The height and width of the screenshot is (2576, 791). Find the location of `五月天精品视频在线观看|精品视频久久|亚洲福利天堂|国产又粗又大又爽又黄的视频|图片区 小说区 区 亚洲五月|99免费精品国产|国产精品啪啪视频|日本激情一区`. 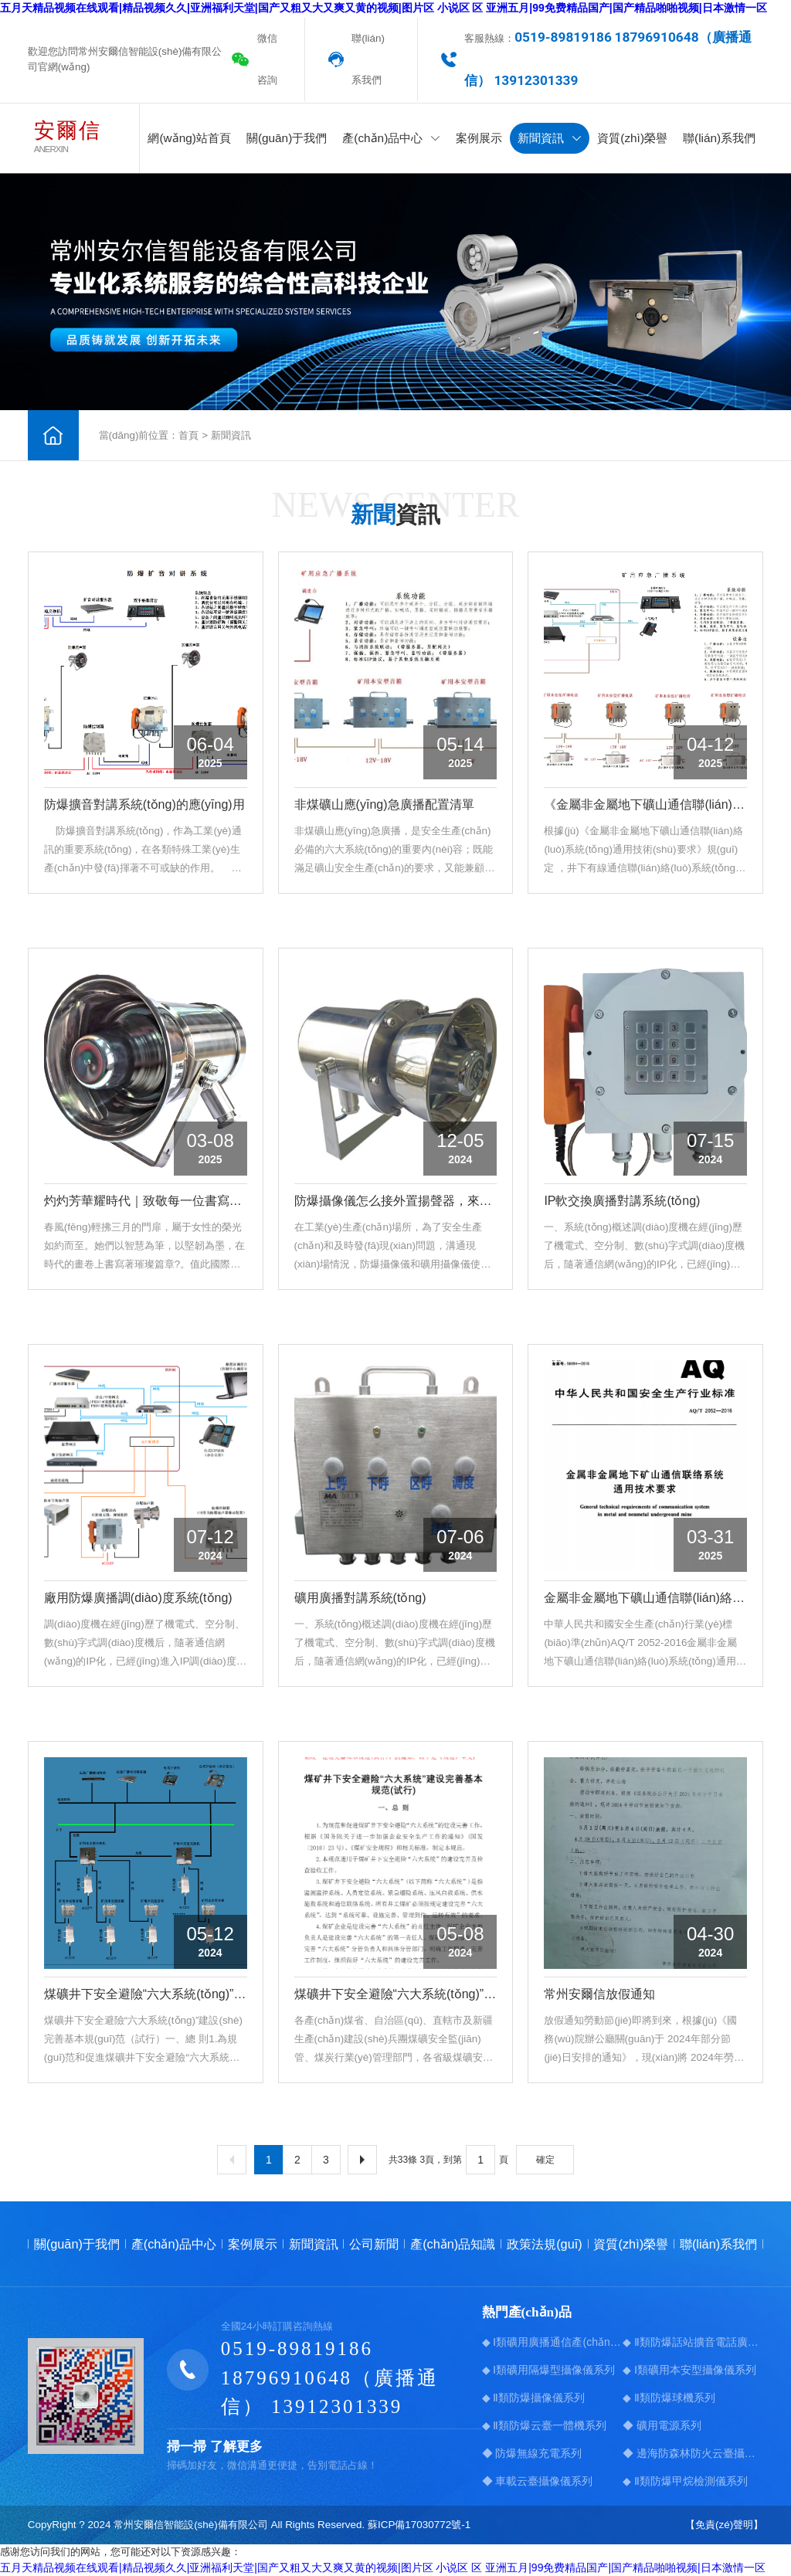

五月天精品视频在线观看|精品视频久久|亚洲福利天堂|国产又粗又大又爽又黄的视频|图片区 小说区 区 亚洲五月|99免费精品国产|国产精品啪啪视频|日本激情一区 is located at coordinates (383, 8).